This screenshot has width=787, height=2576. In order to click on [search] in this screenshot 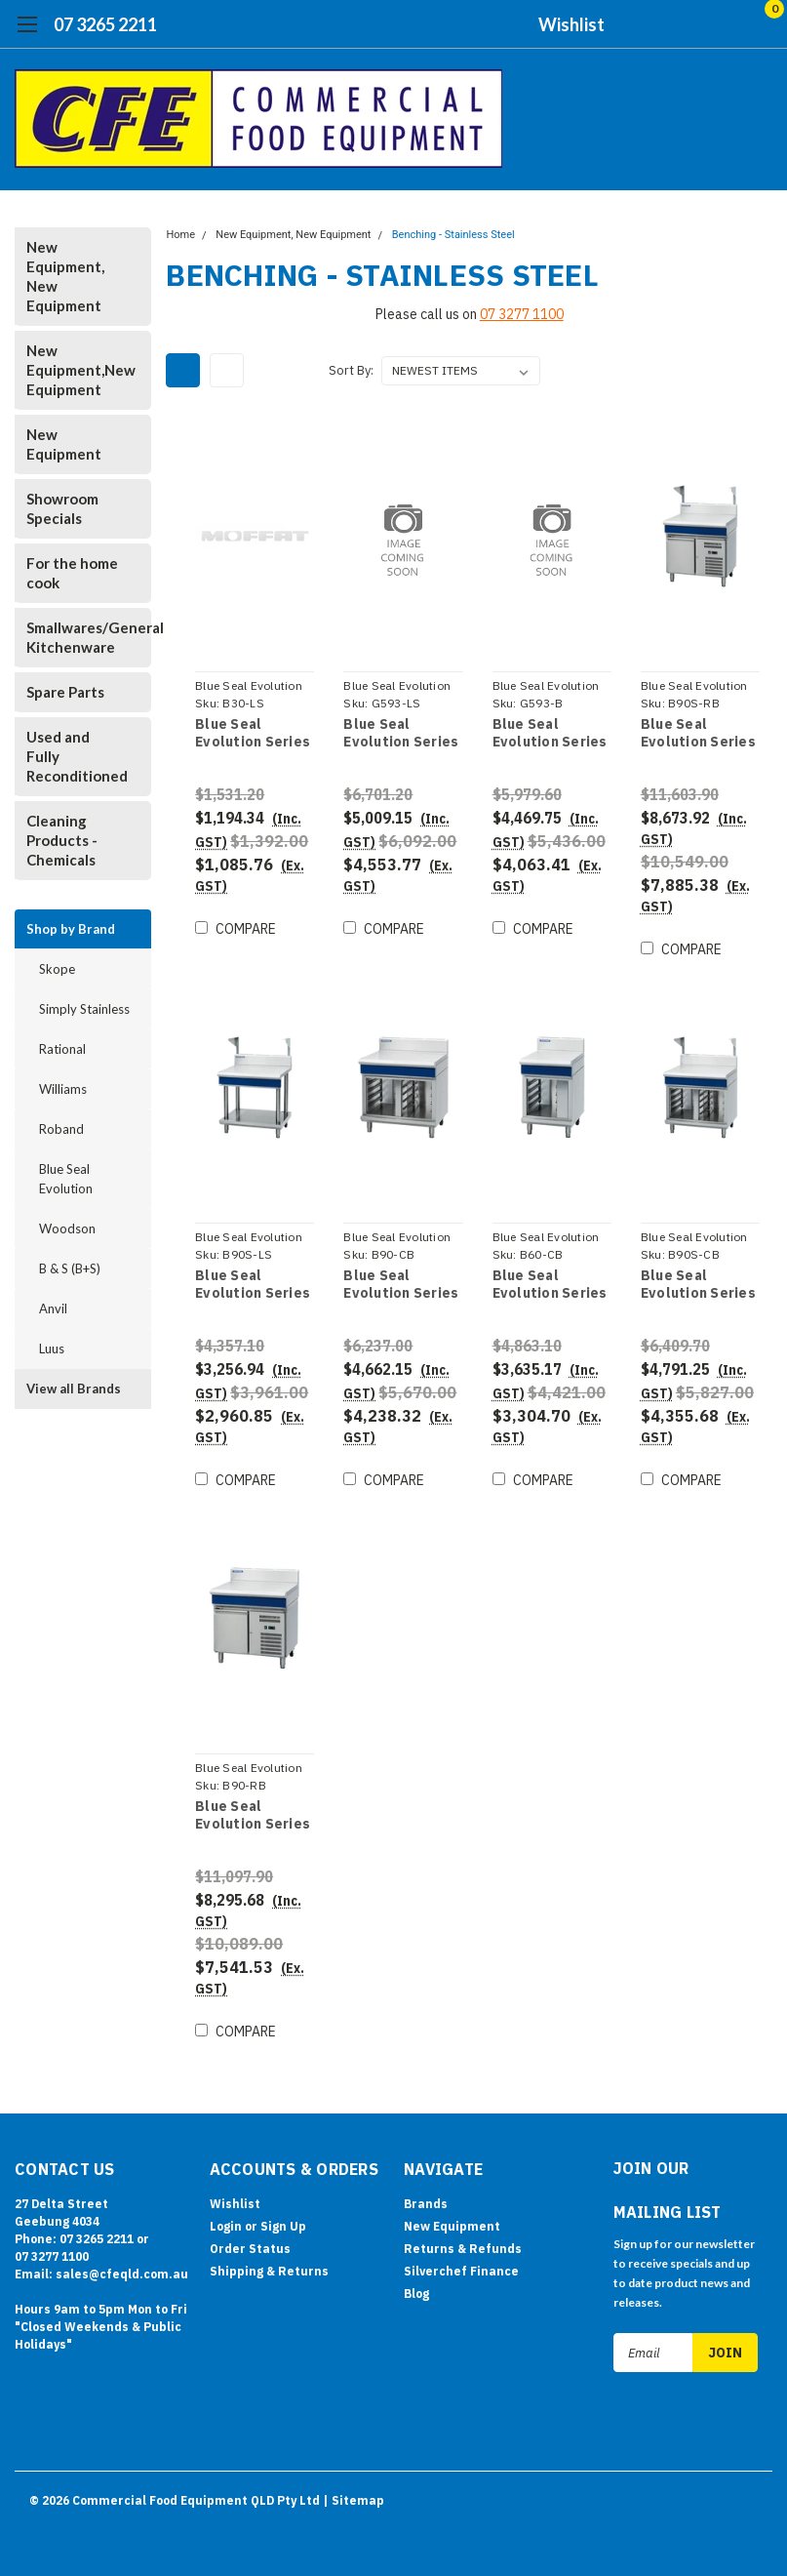, I will do `click(658, 24)`.